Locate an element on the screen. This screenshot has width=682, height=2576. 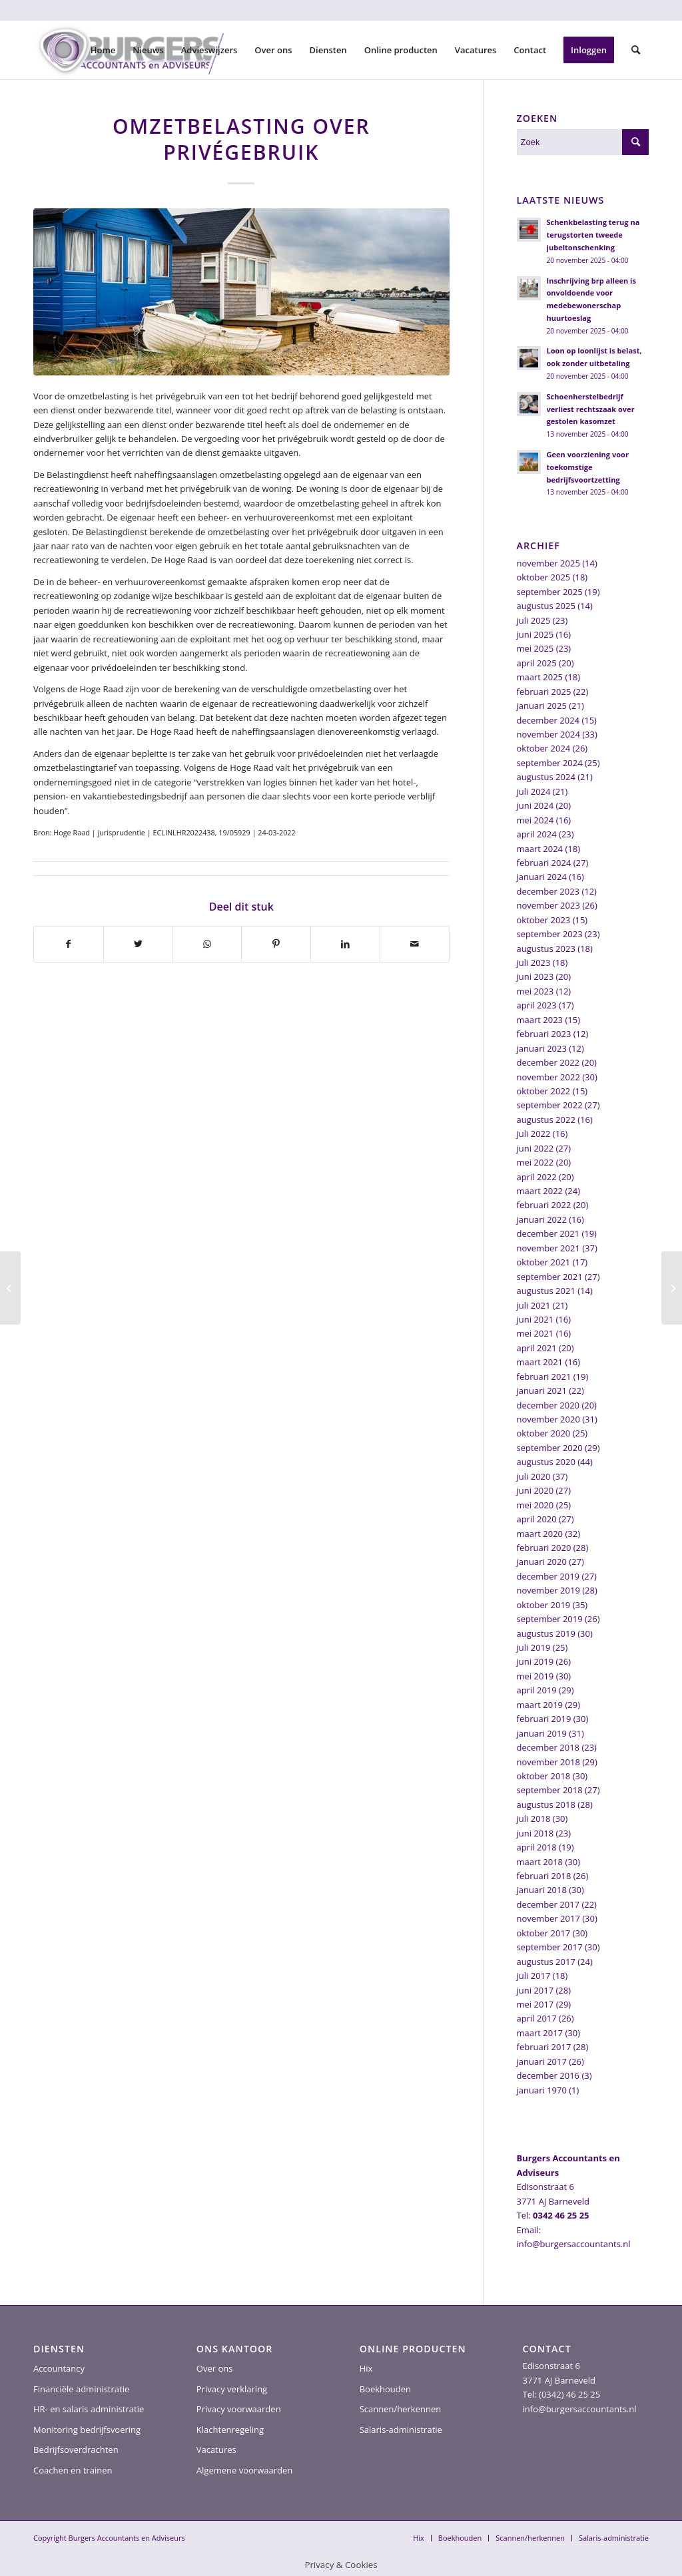
februari 2019 is located at coordinates (544, 1719).